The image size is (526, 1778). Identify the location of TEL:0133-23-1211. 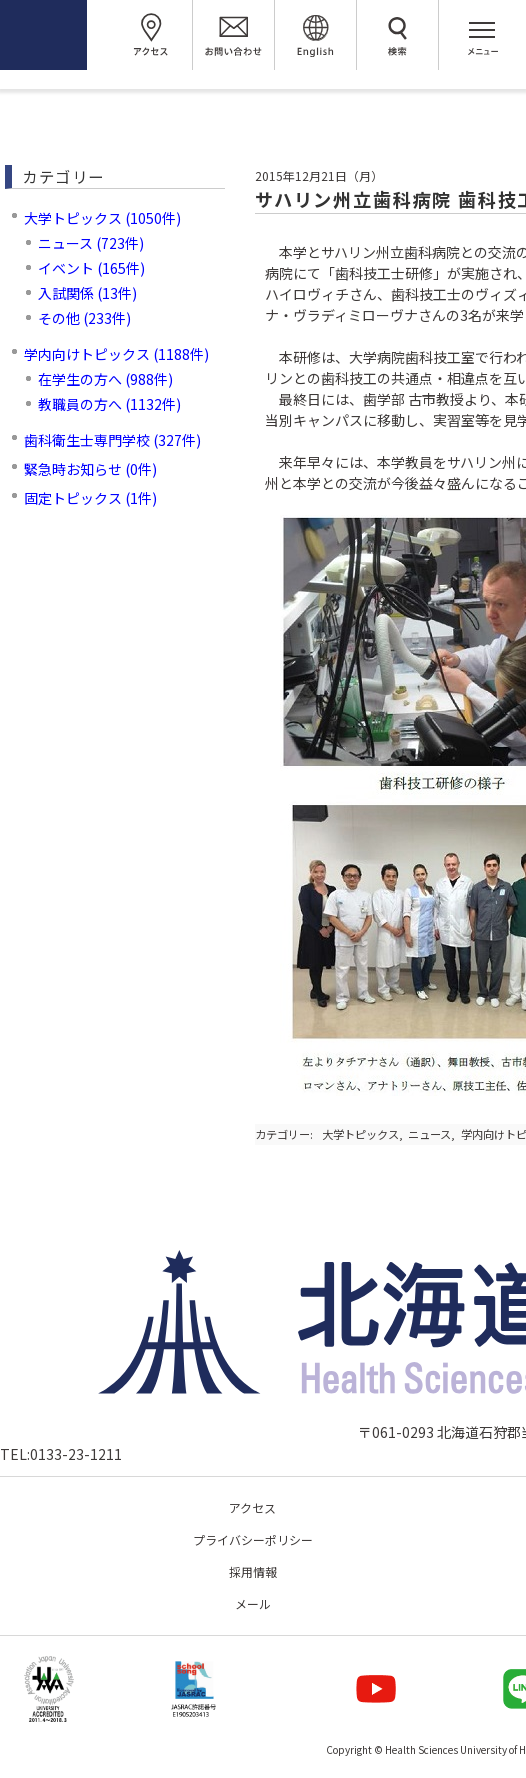
(61, 1454).